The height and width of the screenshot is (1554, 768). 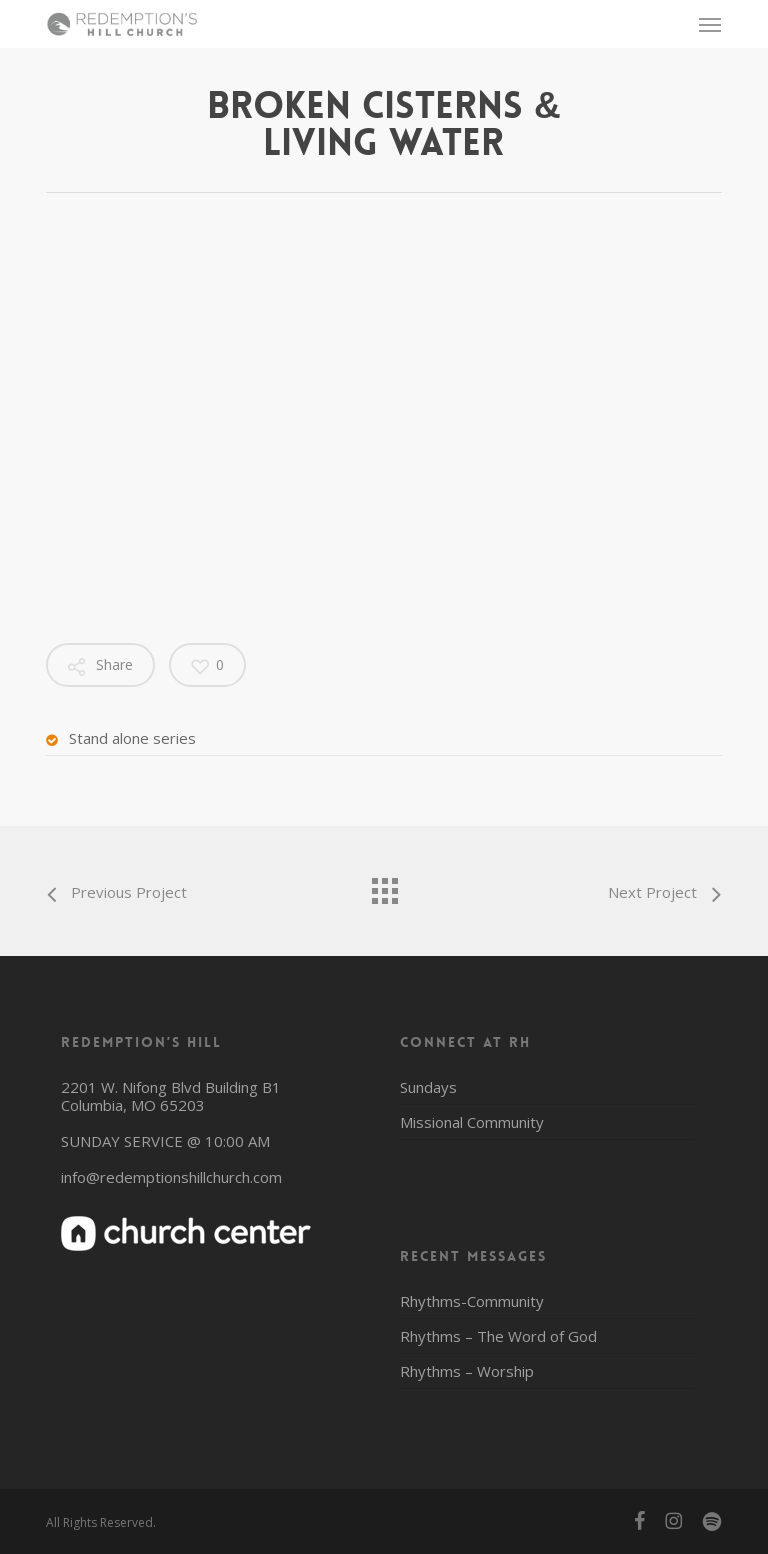 What do you see at coordinates (472, 1301) in the screenshot?
I see `Rhythms-Community` at bounding box center [472, 1301].